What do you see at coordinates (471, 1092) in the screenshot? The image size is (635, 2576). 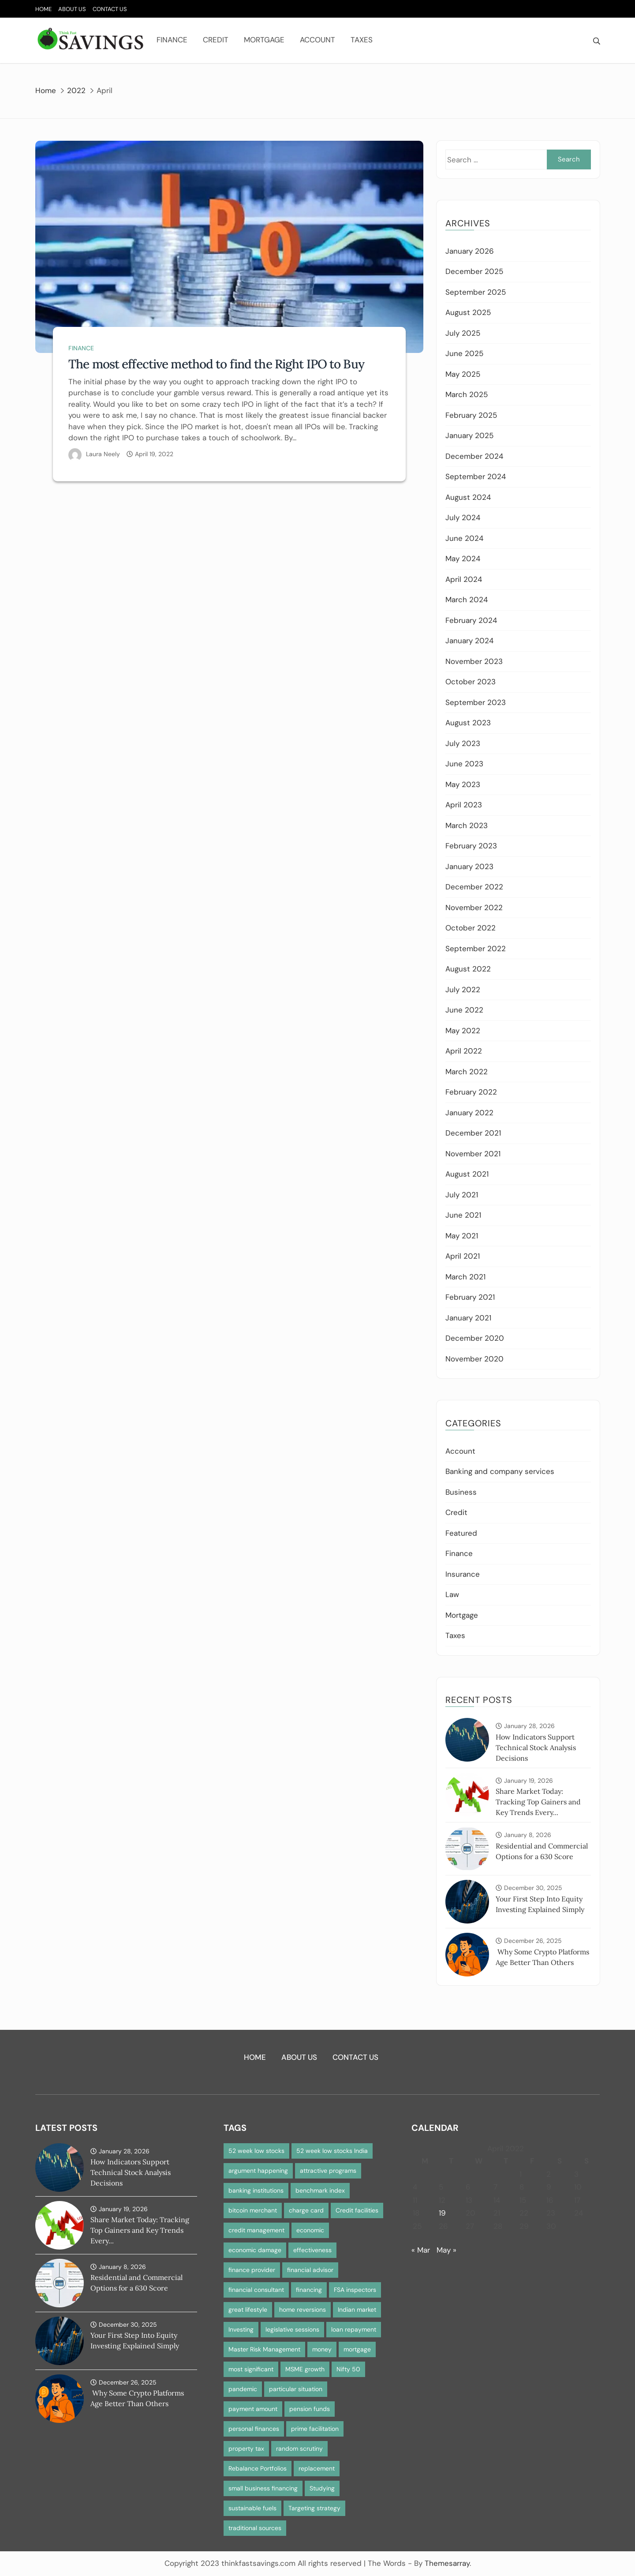 I see `February 2022` at bounding box center [471, 1092].